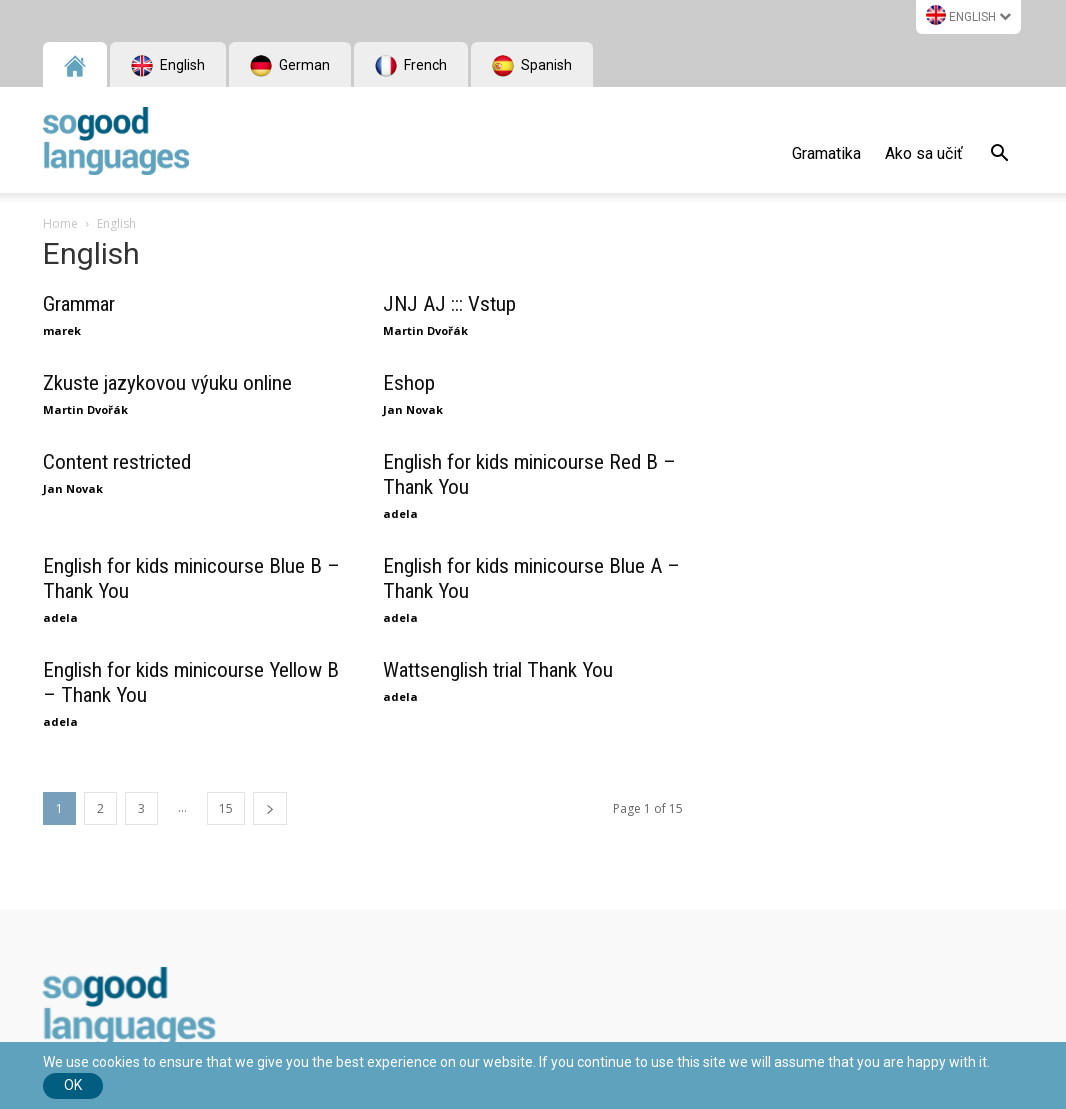  Describe the element at coordinates (290, 66) in the screenshot. I see `German` at that location.